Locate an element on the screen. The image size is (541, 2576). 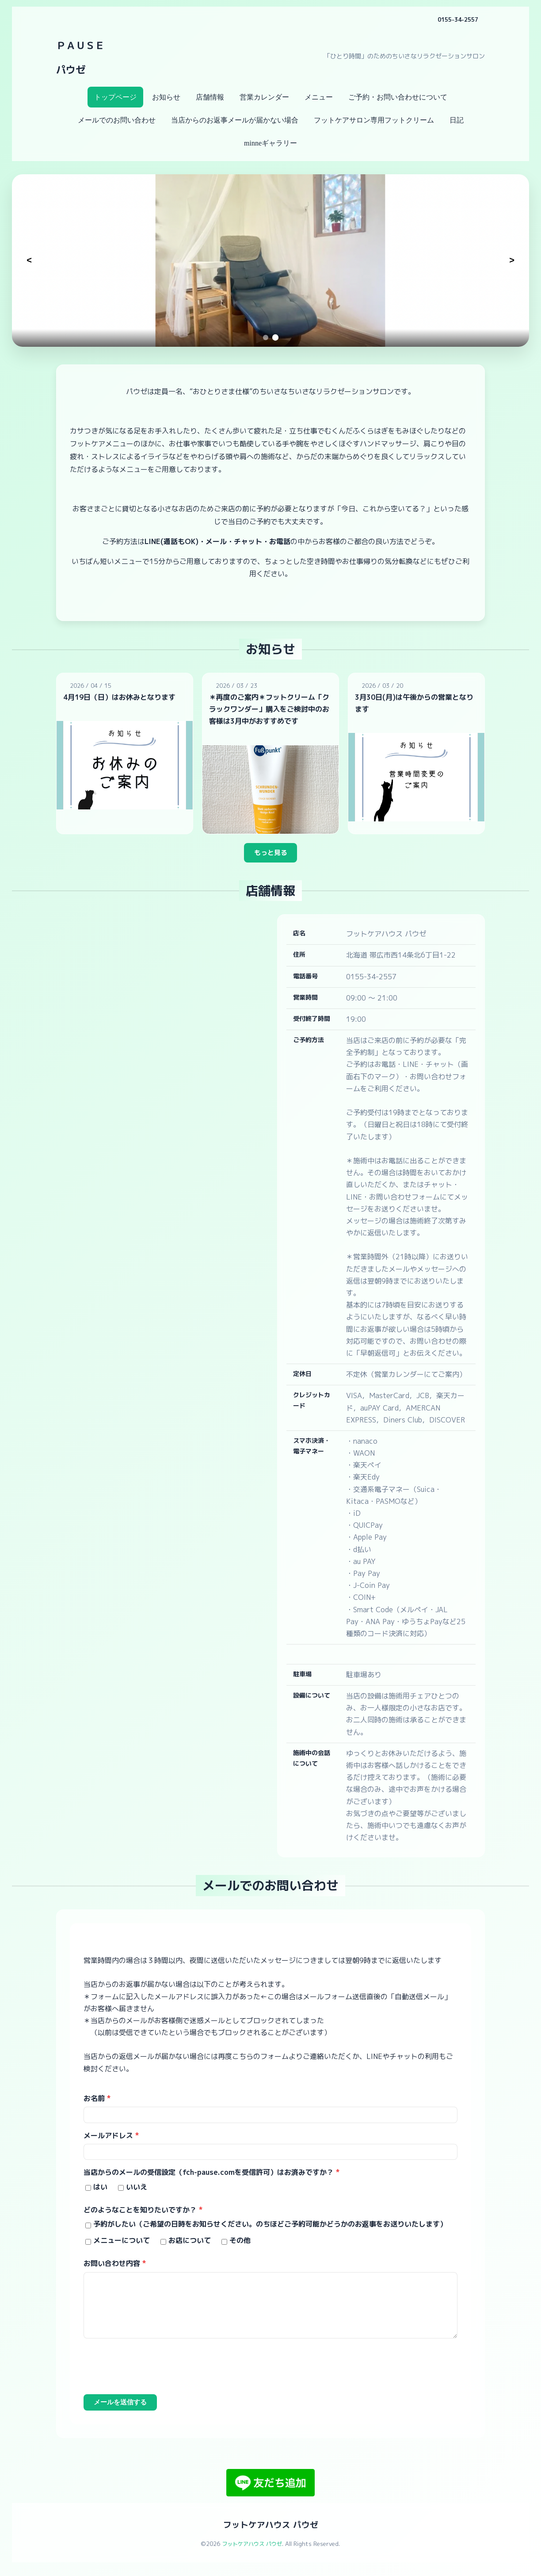
予約がしたい（ご希望の日時をお知らせください。のちほどご予約可能かどうかのお返事をお送りいたします） is located at coordinates (270, 2230).